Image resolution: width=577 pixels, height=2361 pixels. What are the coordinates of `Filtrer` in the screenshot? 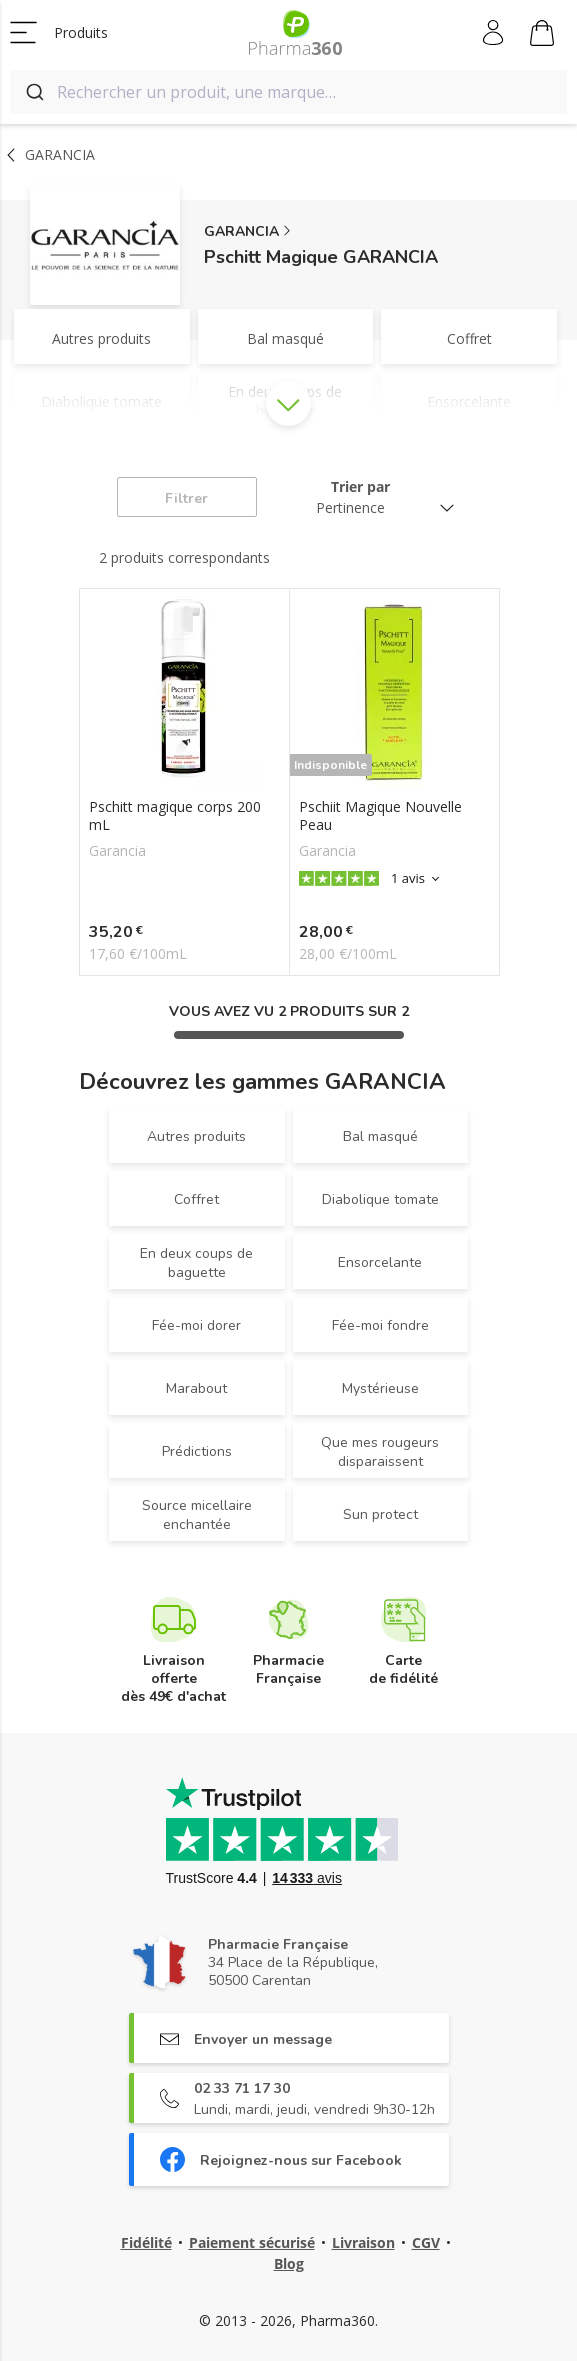 It's located at (186, 498).